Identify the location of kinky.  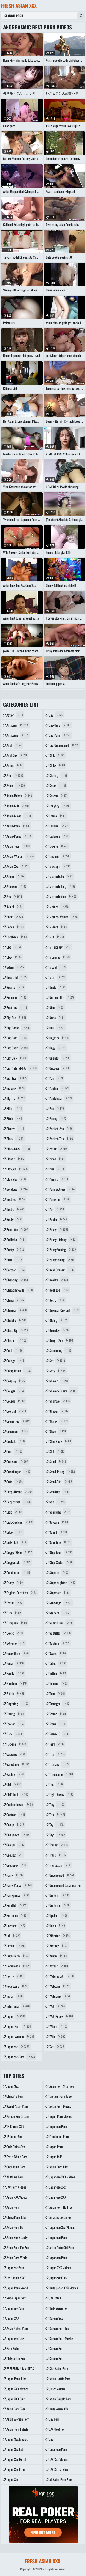
(57, 765).